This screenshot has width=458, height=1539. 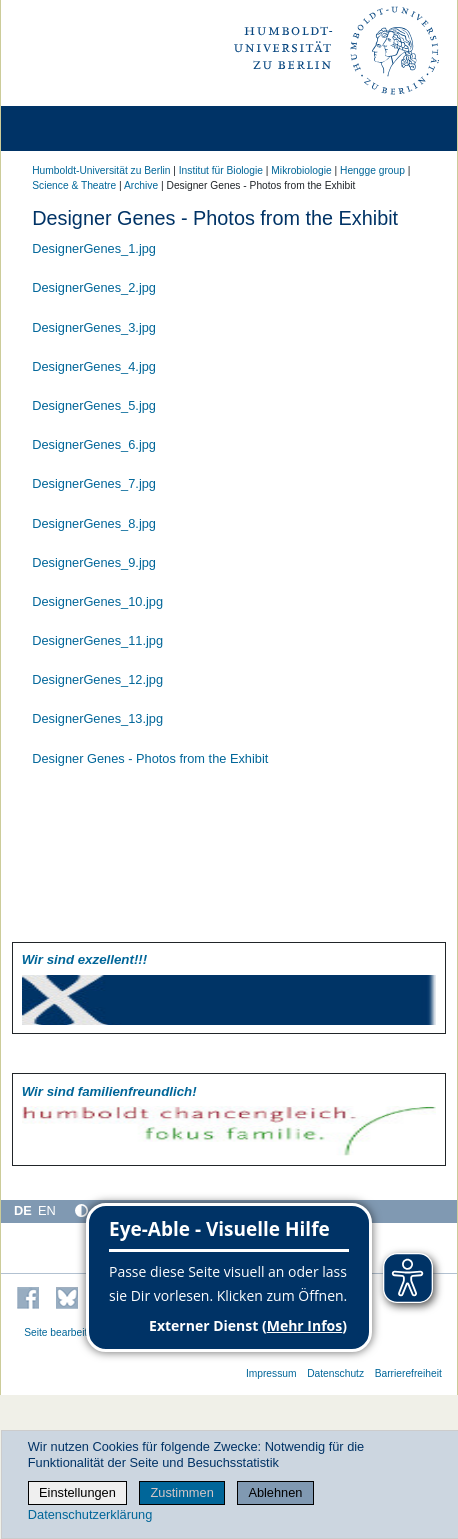 I want to click on DesignerGenes_7.jpg, so click(x=94, y=483).